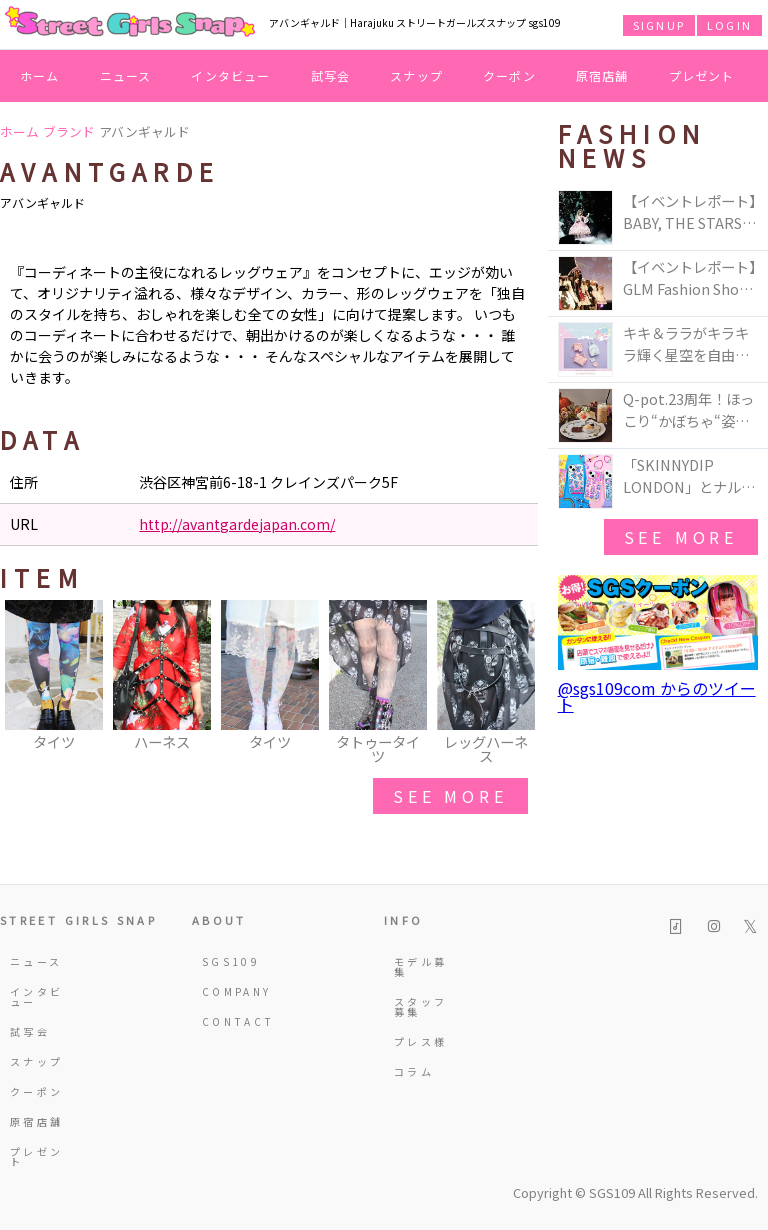 The width and height of the screenshot is (768, 1230). What do you see at coordinates (230, 961) in the screenshot?
I see `SGS109` at bounding box center [230, 961].